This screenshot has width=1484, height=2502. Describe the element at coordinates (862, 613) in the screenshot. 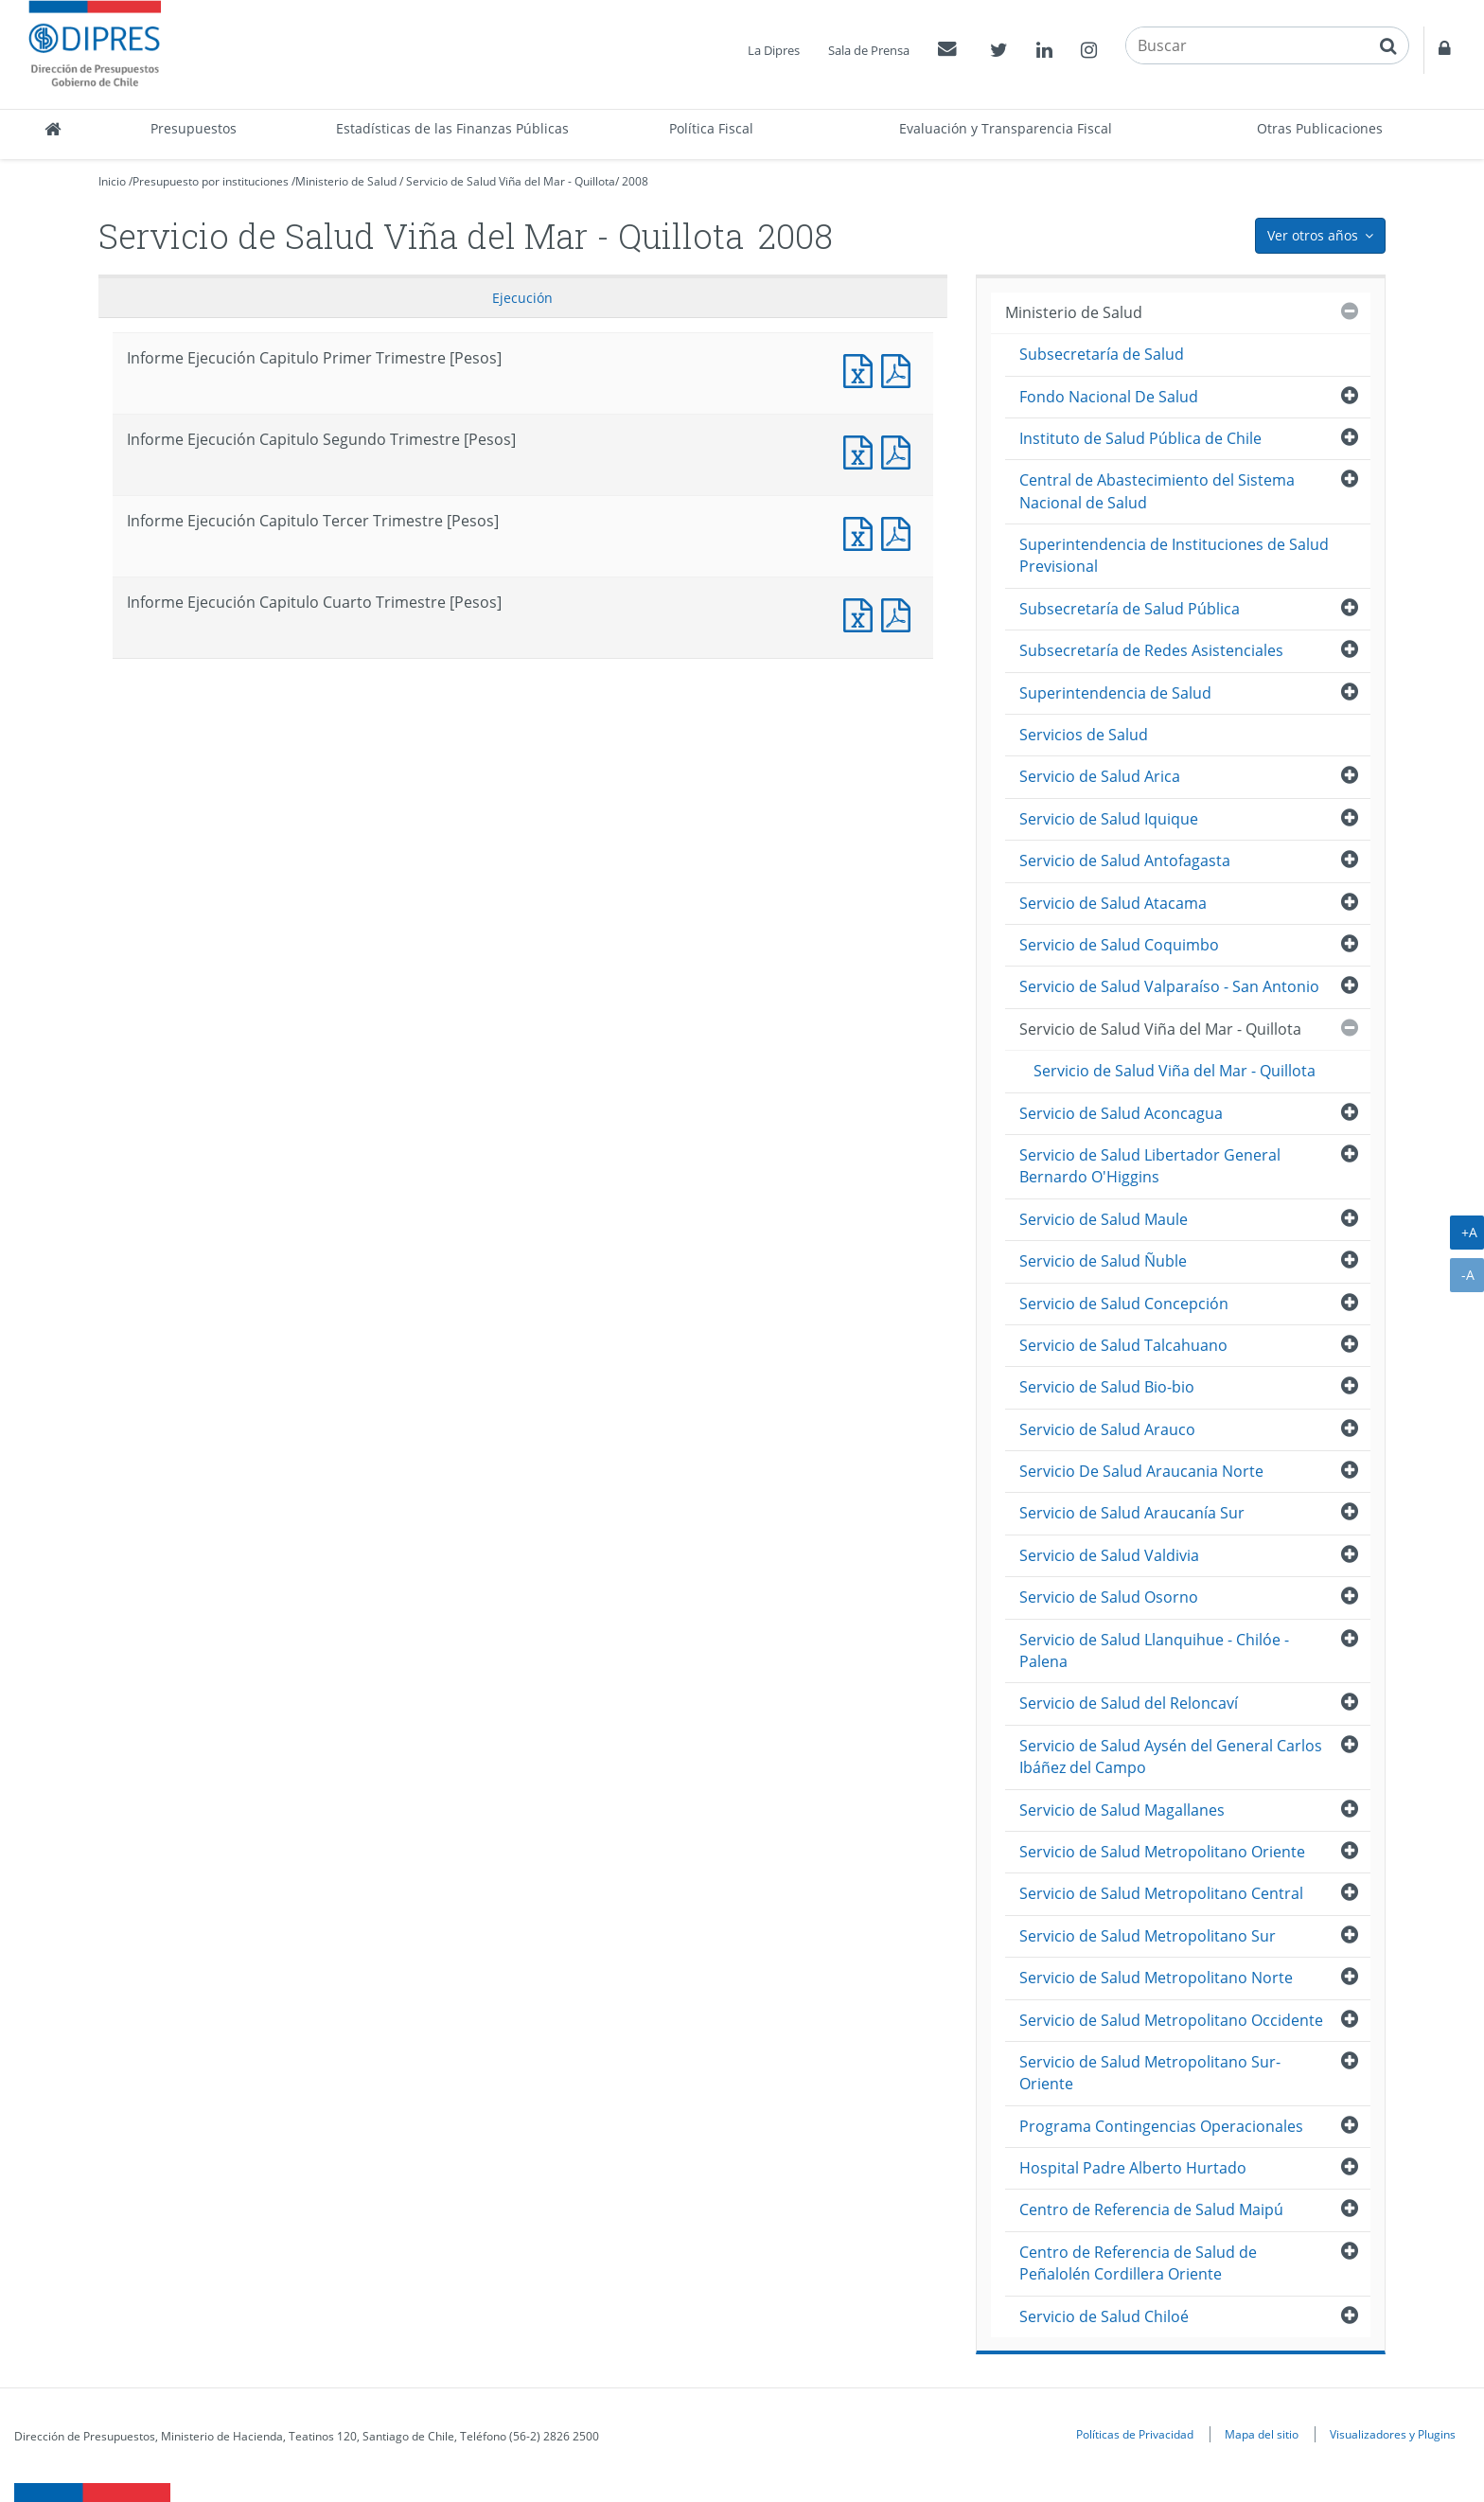

I see `Informe Ejecución Capitulo Cuarto Trimestre [Pesos]` at that location.